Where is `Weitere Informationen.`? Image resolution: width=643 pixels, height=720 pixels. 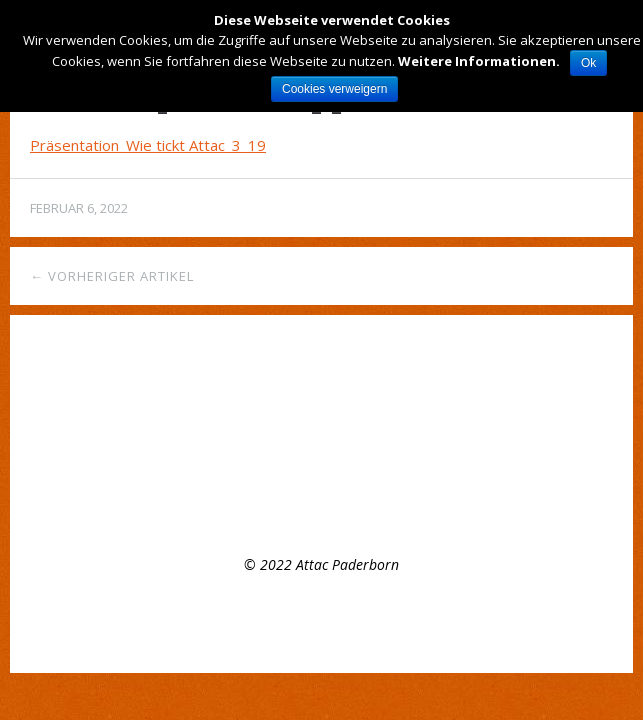 Weitere Informationen. is located at coordinates (479, 61).